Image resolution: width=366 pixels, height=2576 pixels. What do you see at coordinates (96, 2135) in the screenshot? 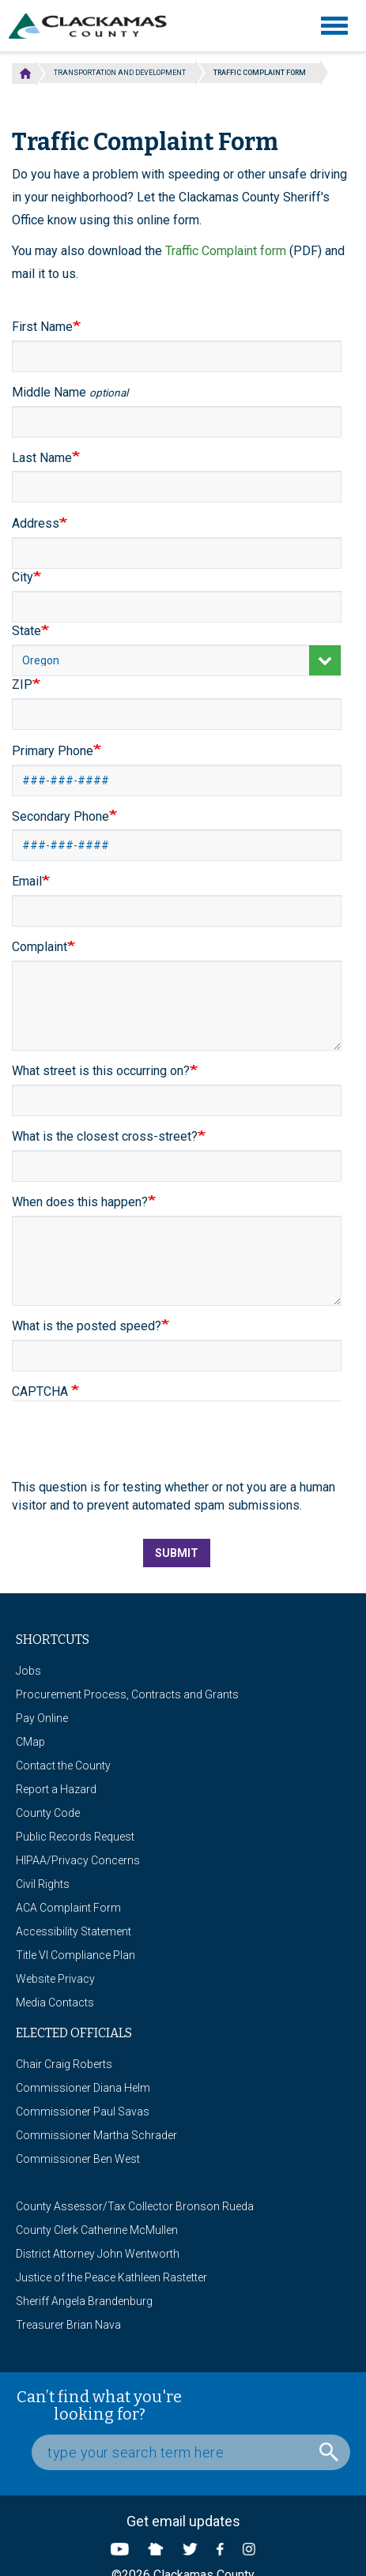
I see `Commissioner Martha Schrader` at bounding box center [96, 2135].